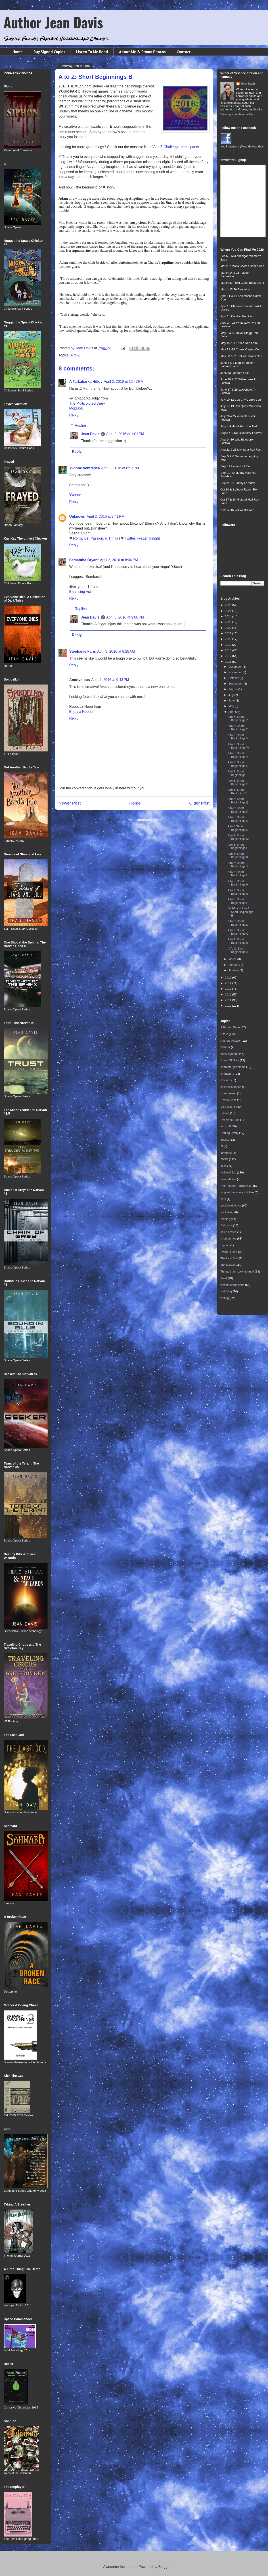 Image resolution: width=268 pixels, height=2576 pixels. What do you see at coordinates (228, 1000) in the screenshot?
I see `2011` at bounding box center [228, 1000].